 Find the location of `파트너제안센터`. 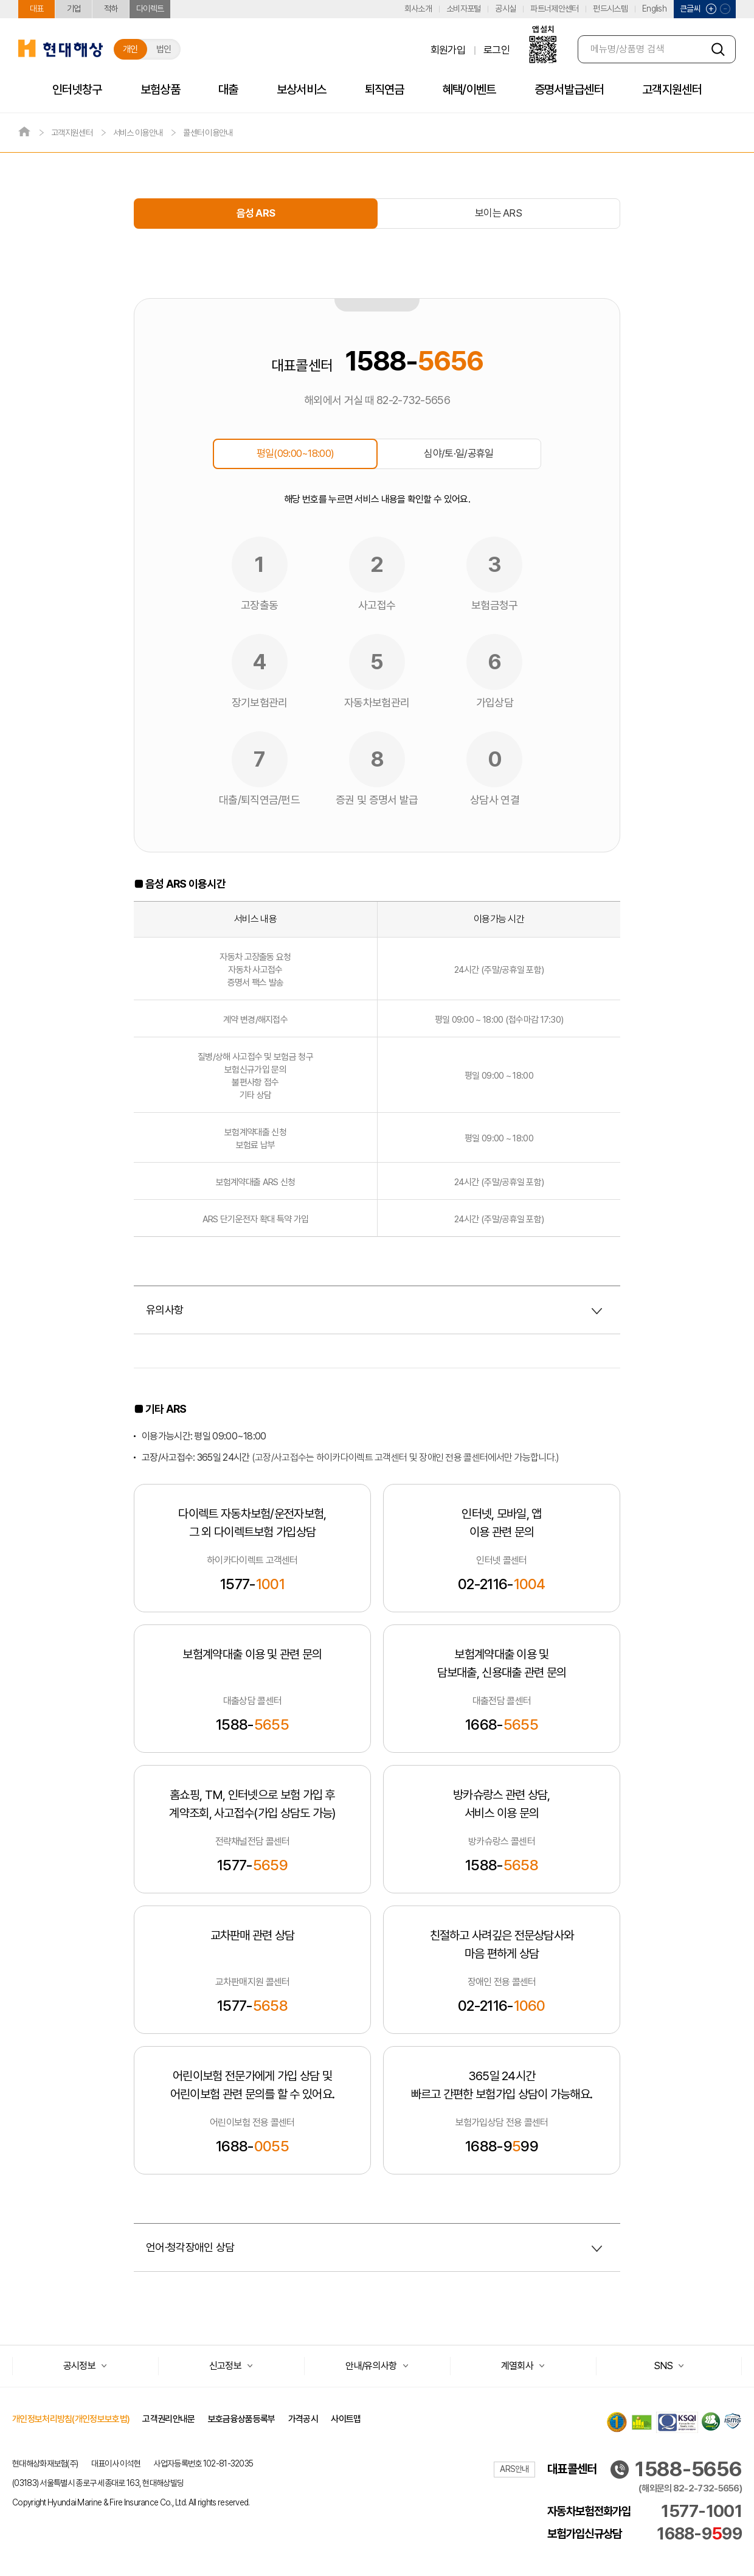

파트너제안센터 is located at coordinates (554, 8).